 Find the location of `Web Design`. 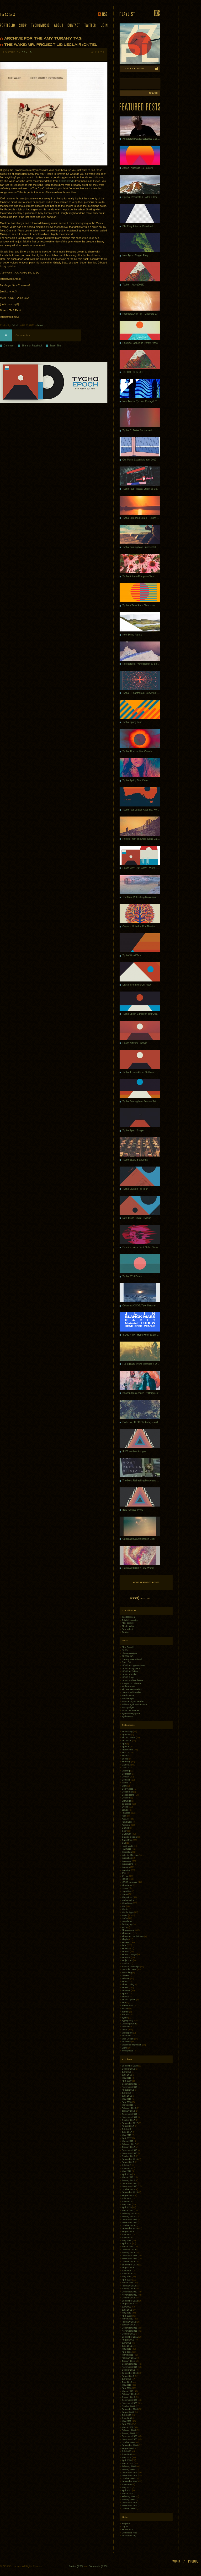

Web Design is located at coordinates (128, 2039).